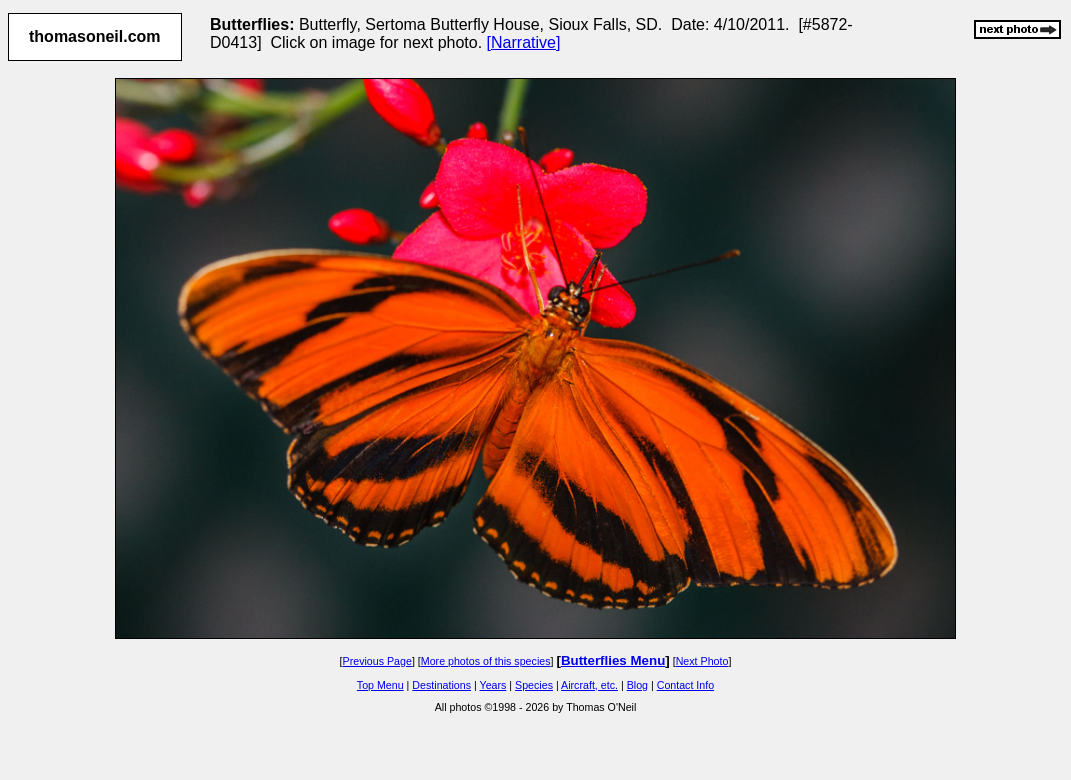 This screenshot has width=1071, height=780. I want to click on Years, so click(493, 685).